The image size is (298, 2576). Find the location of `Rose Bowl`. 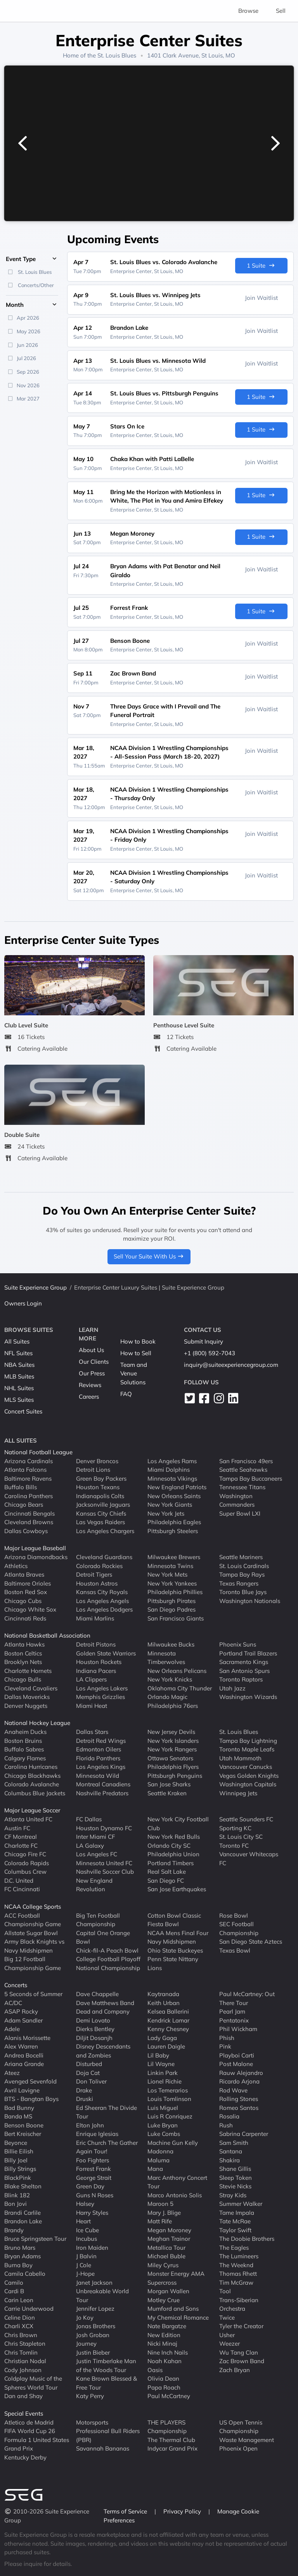

Rose Bowl is located at coordinates (233, 1915).